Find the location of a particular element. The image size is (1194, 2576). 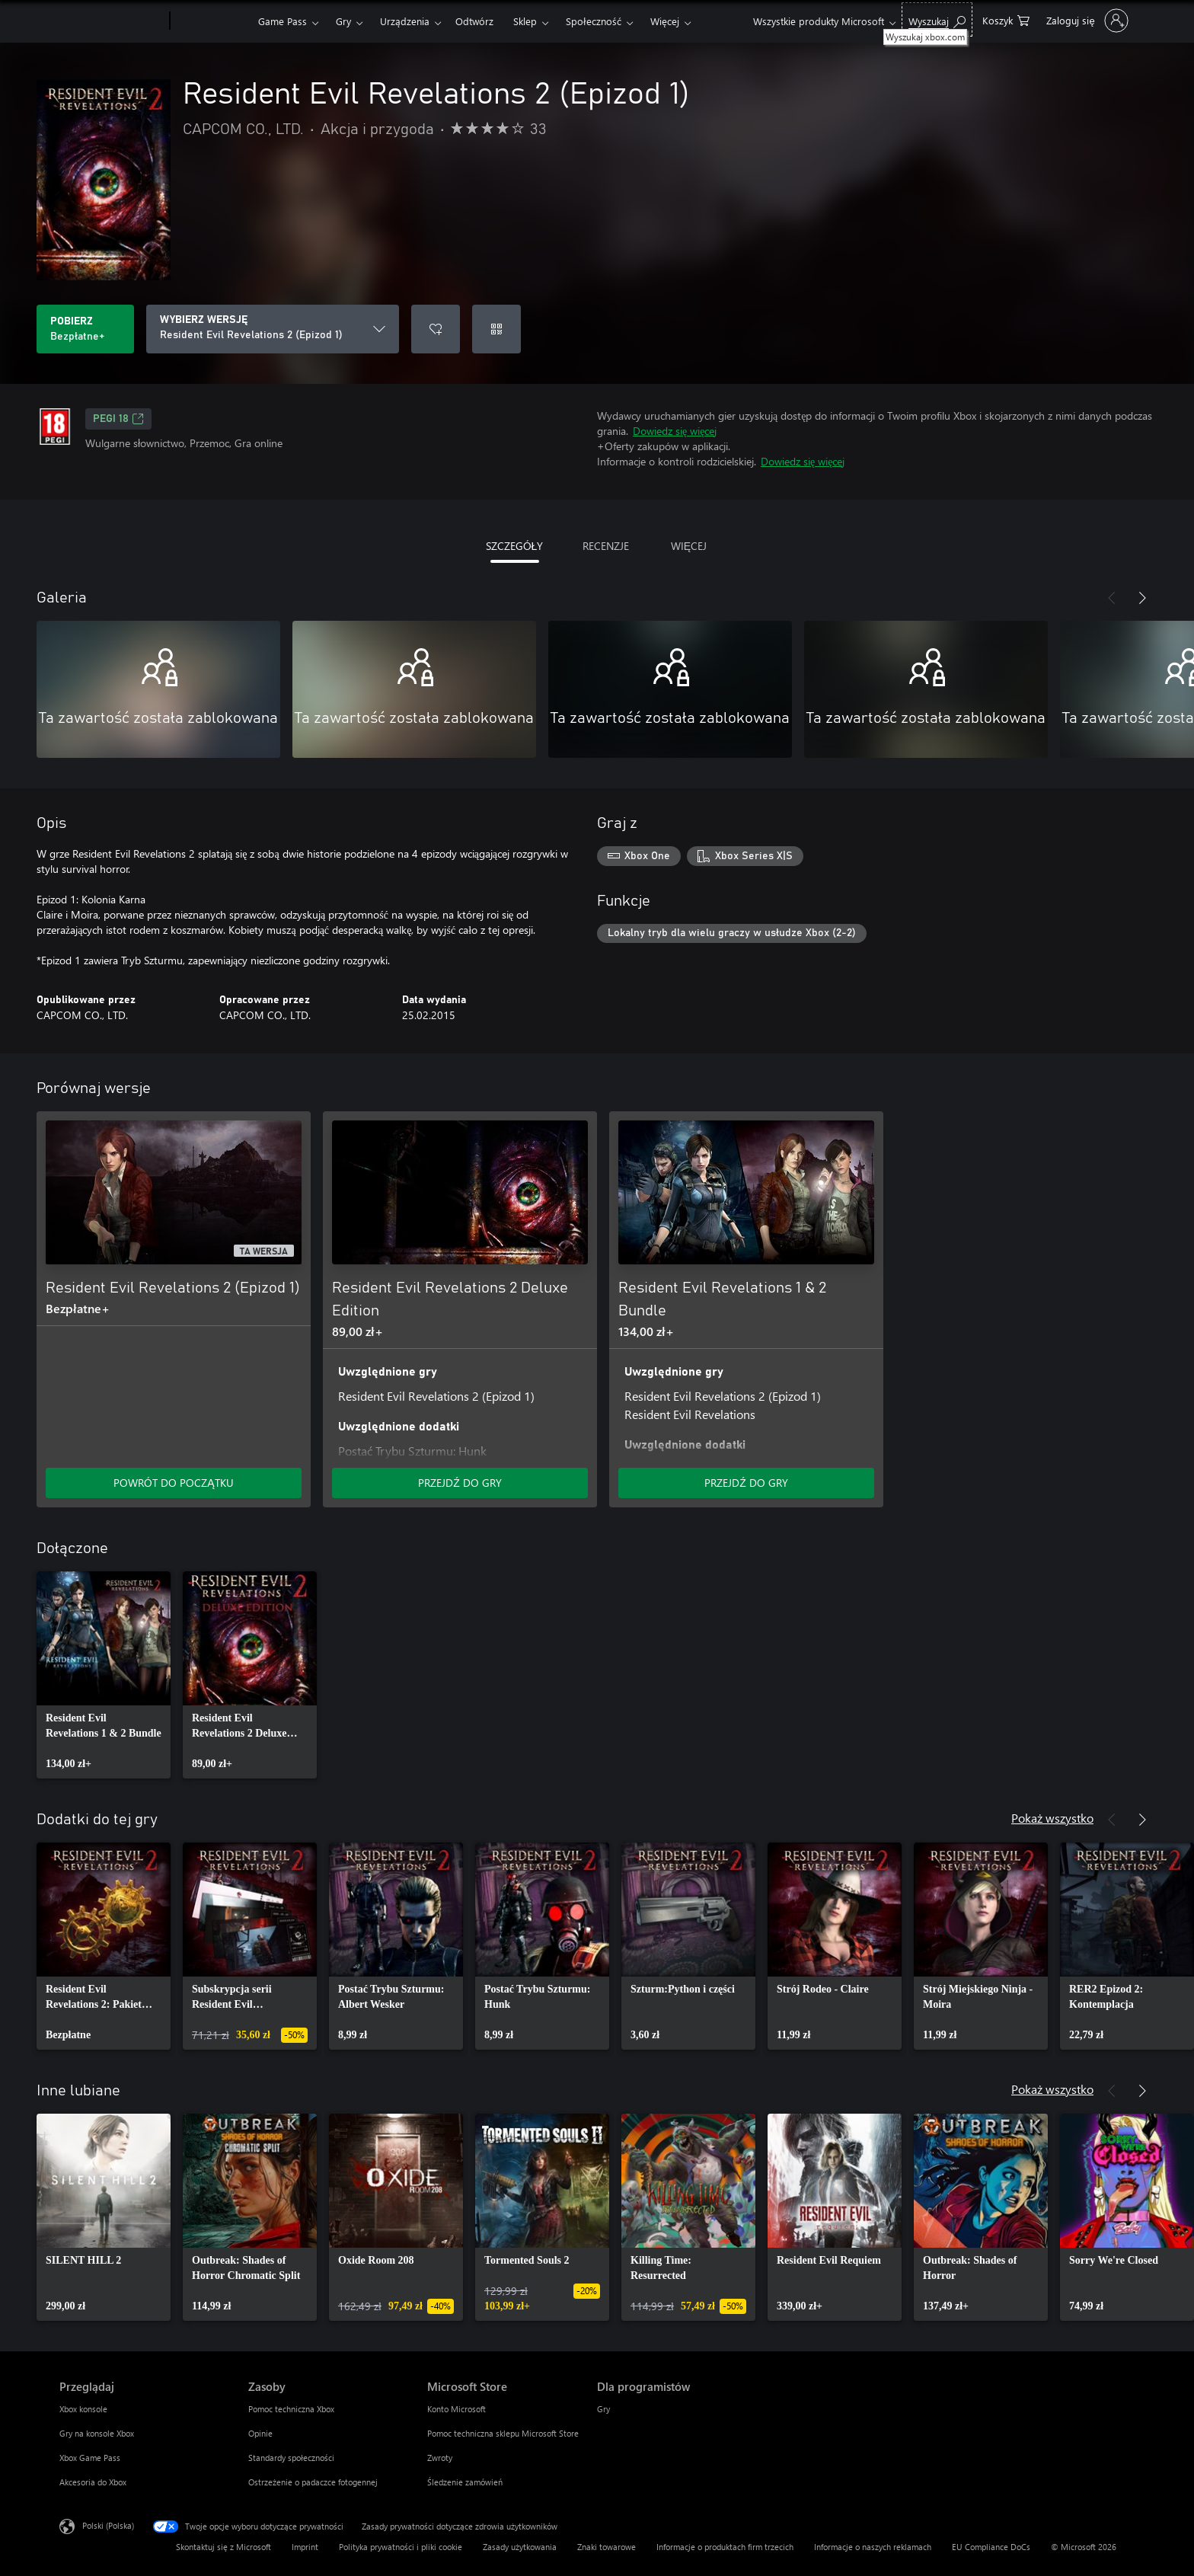

Pokaż wszystko is located at coordinates (1052, 1818).